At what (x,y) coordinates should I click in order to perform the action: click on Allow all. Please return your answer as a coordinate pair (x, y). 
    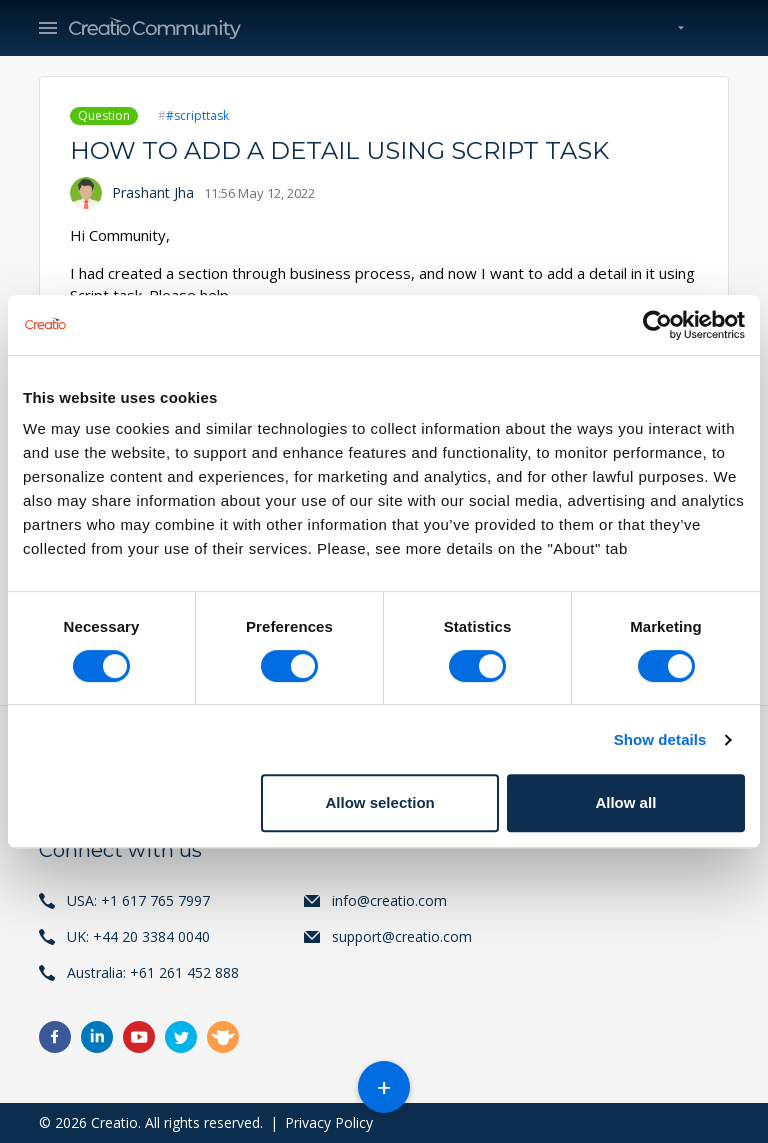
    Looking at the image, I should click on (625, 802).